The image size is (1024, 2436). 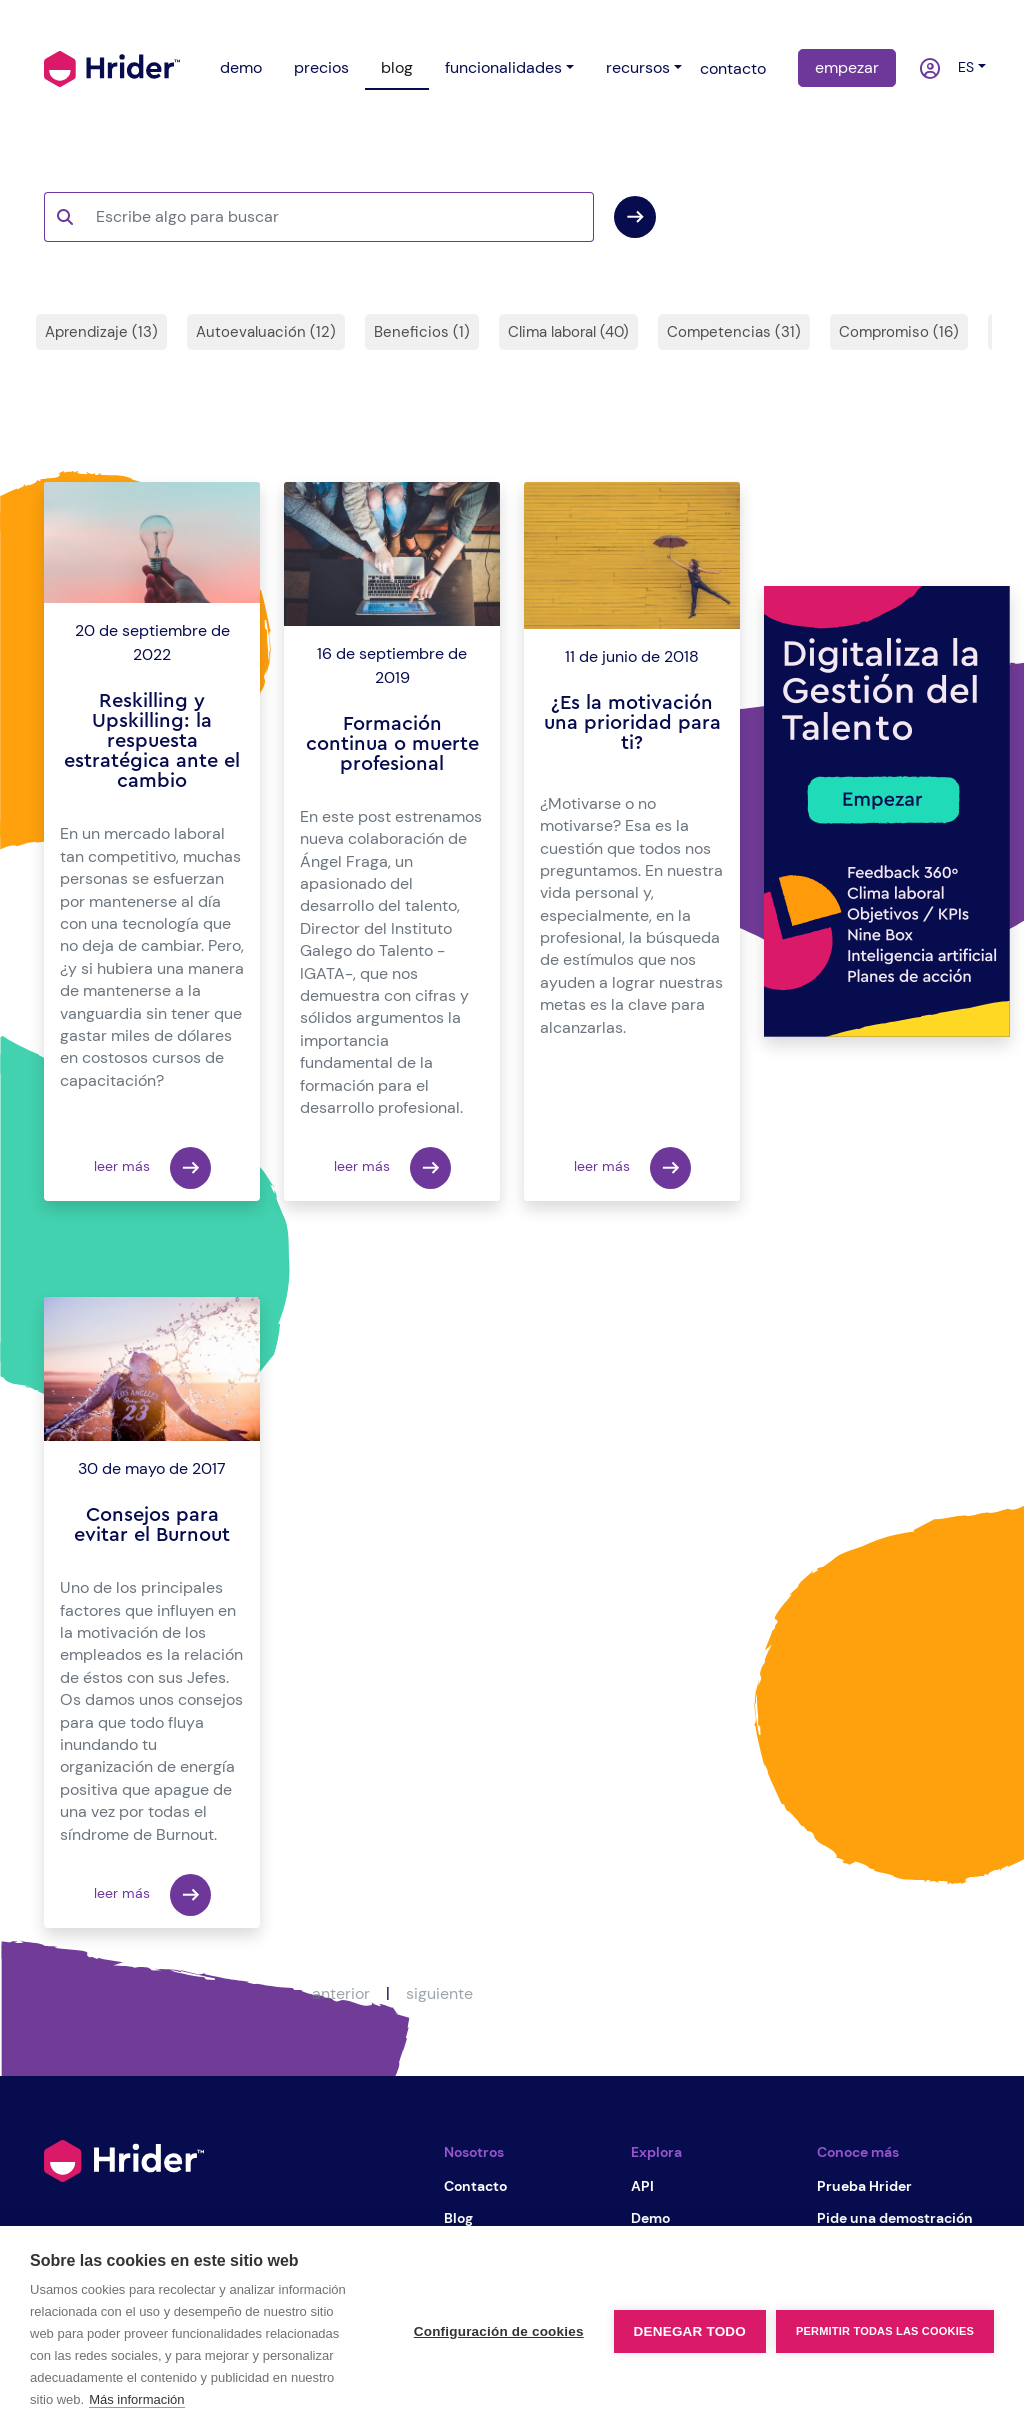 What do you see at coordinates (458, 2218) in the screenshot?
I see `Blog` at bounding box center [458, 2218].